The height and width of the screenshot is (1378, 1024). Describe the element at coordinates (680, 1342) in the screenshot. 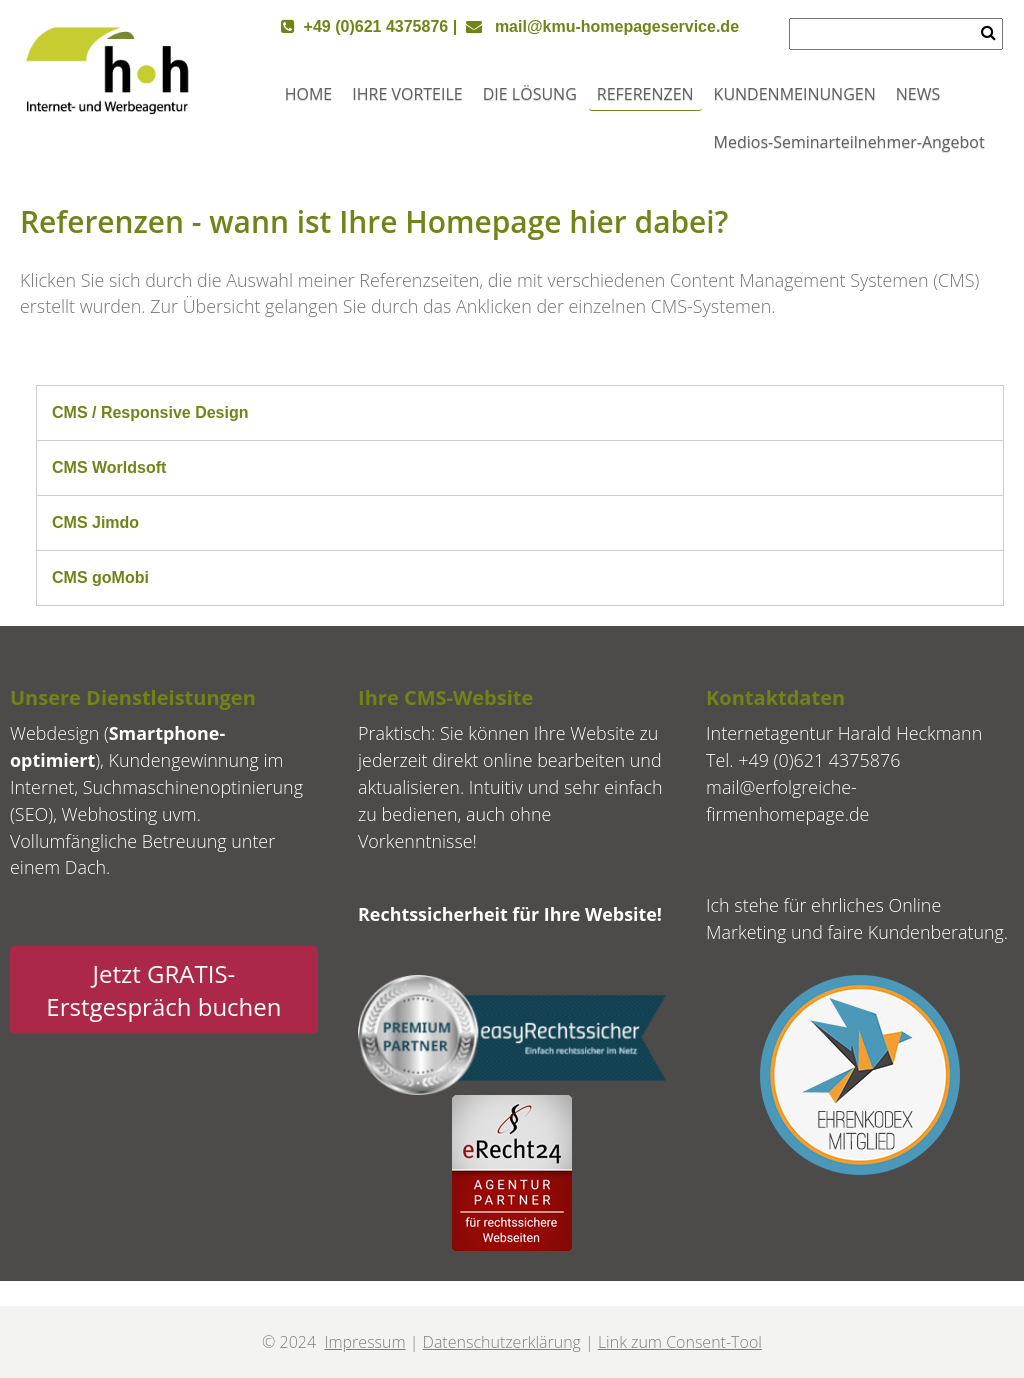

I see `Link zum Consent-Tool` at that location.